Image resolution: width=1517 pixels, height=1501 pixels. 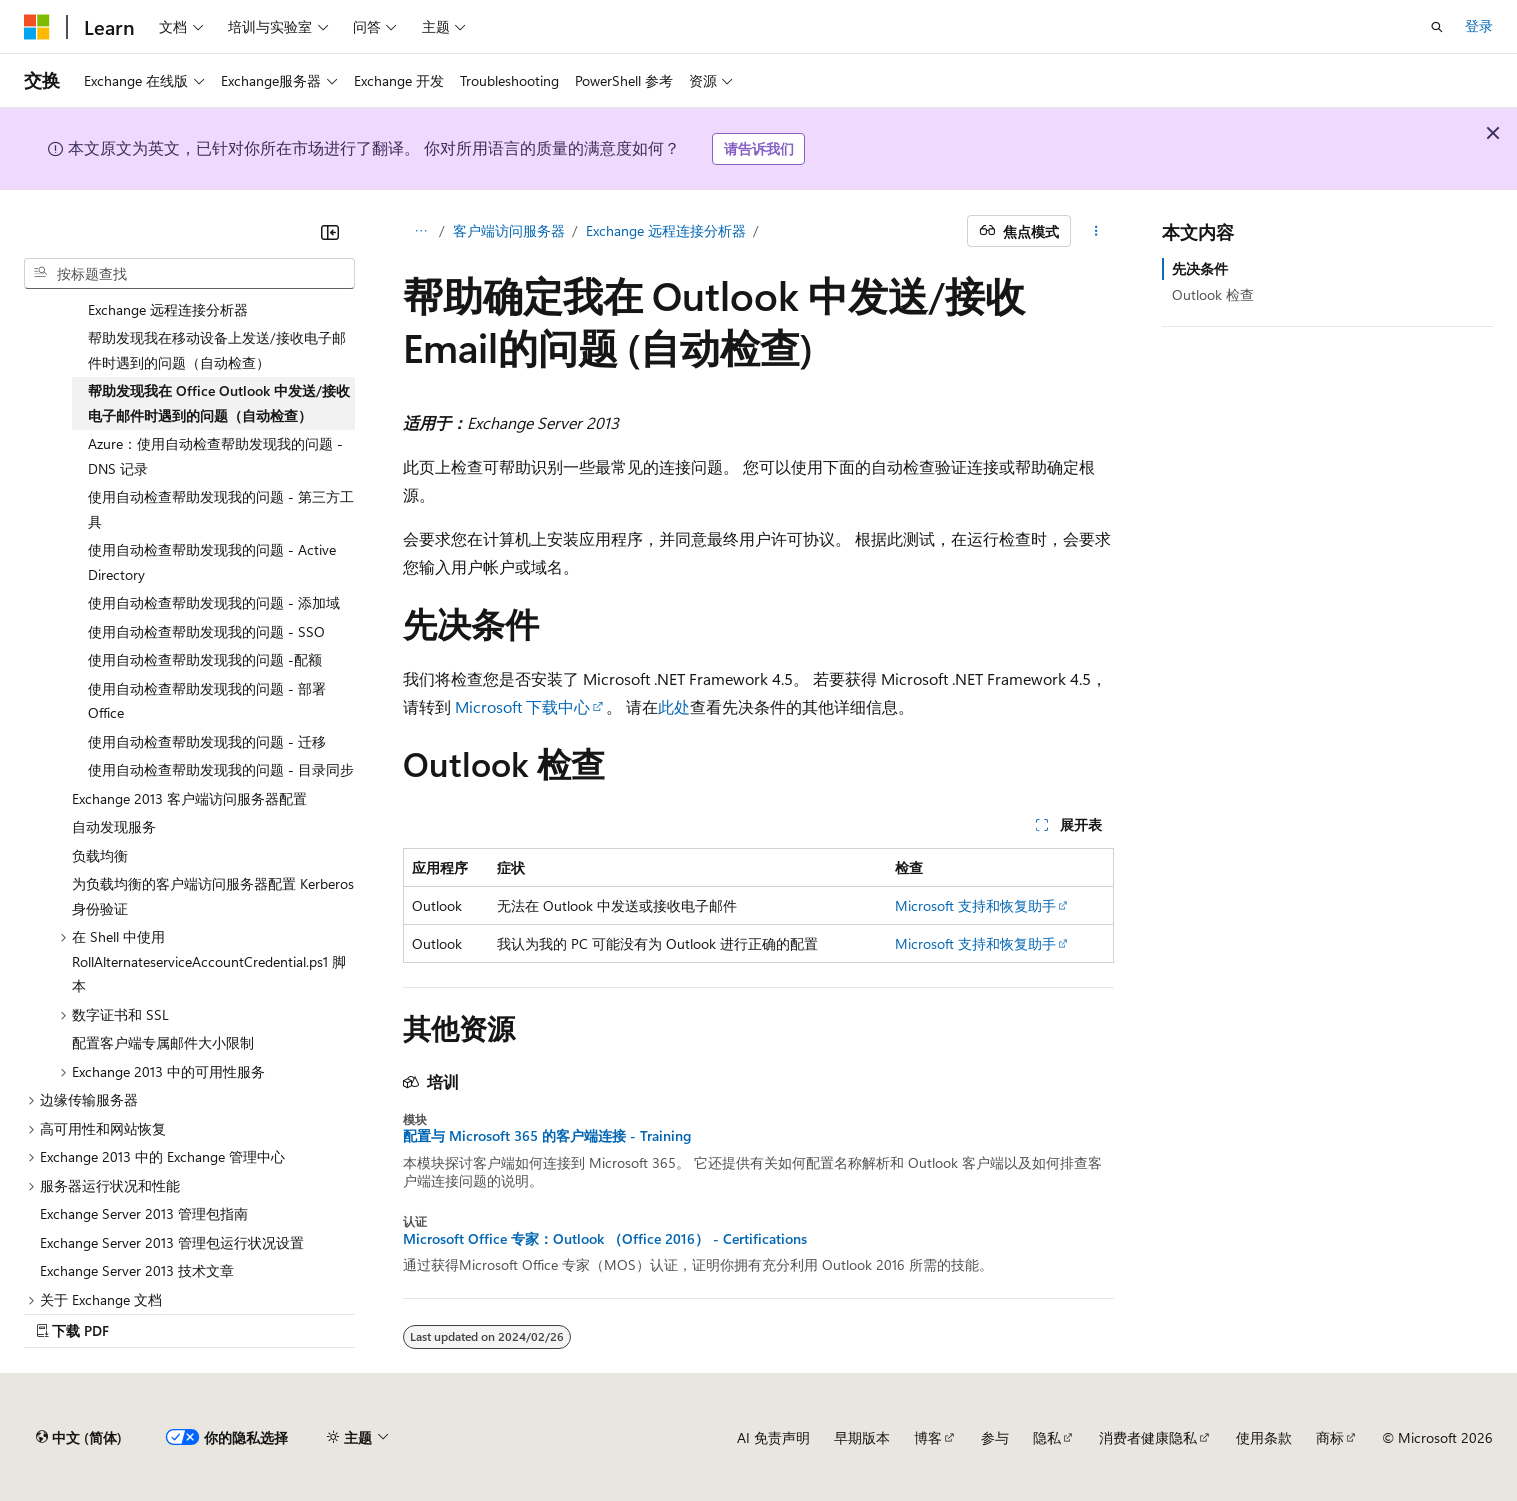 What do you see at coordinates (215, 456) in the screenshot?
I see `Azure：使用自动检查帮助发现我的问题 - DNS 记录 [treeitem]` at bounding box center [215, 456].